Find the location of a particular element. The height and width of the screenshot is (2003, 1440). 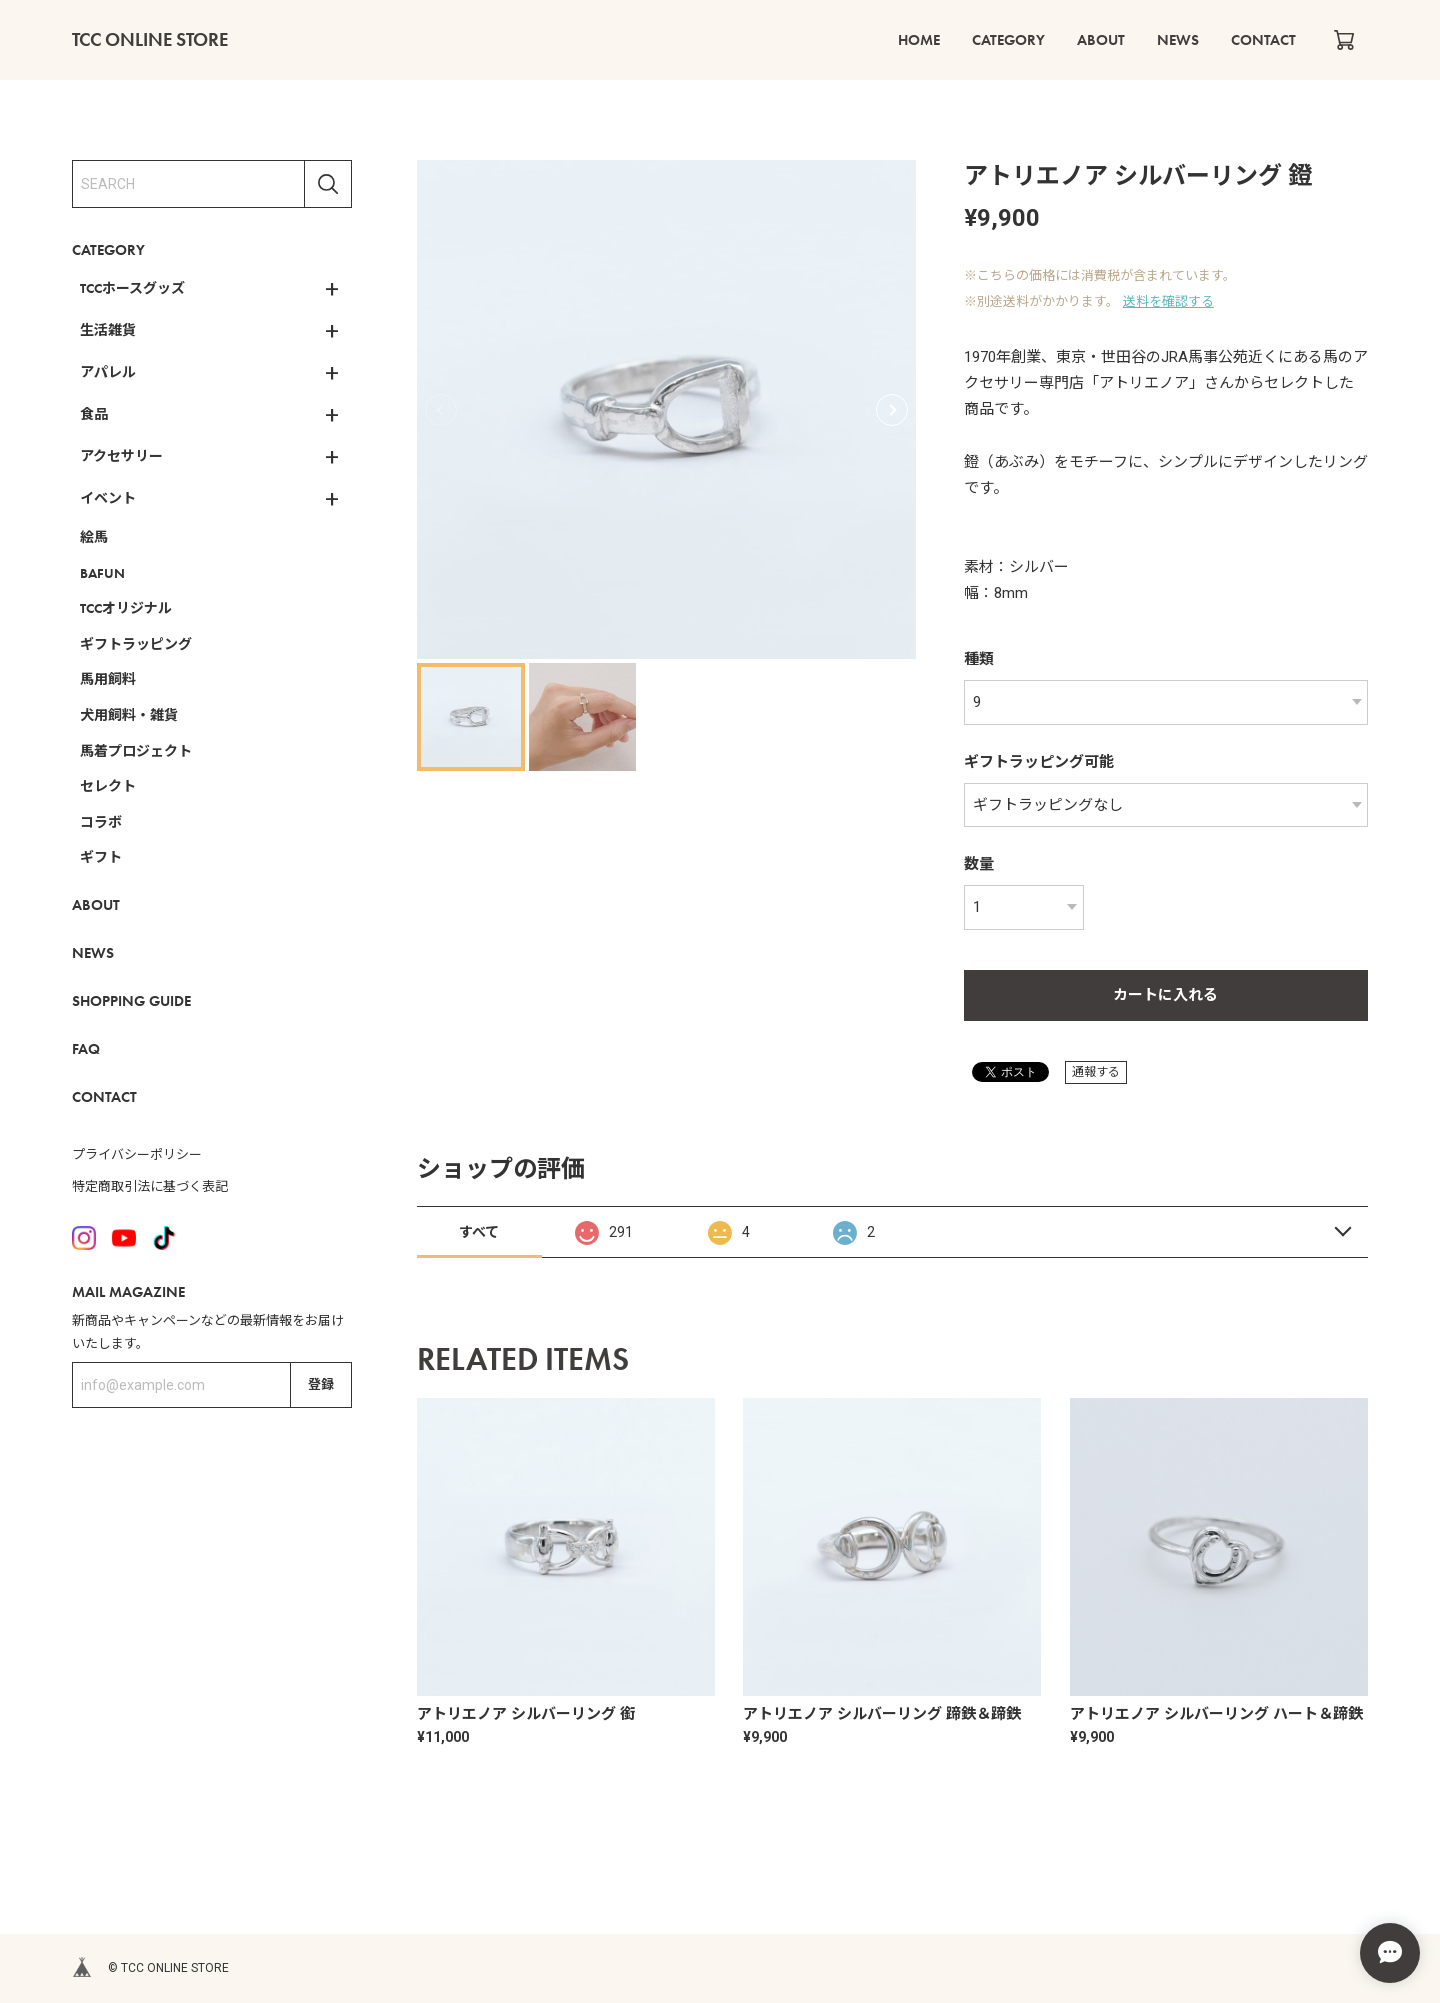

[button] is located at coordinates (892, 410).